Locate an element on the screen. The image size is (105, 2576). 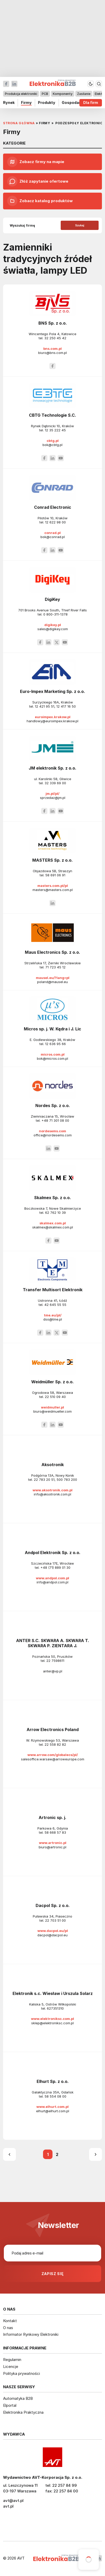
cbtg.pl is located at coordinates (53, 441).